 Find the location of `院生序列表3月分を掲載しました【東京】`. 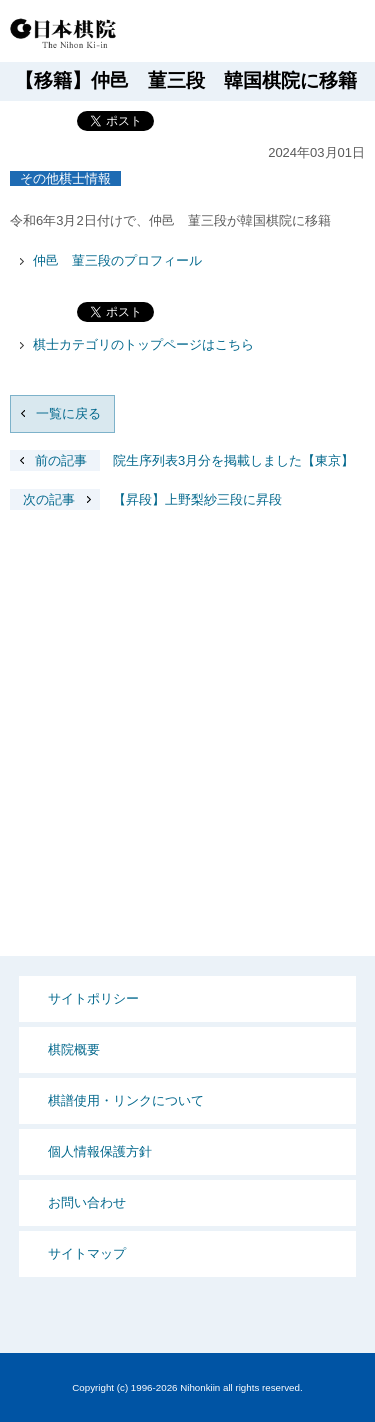

院生序列表3月分を掲載しました【東京】 is located at coordinates (182, 460).